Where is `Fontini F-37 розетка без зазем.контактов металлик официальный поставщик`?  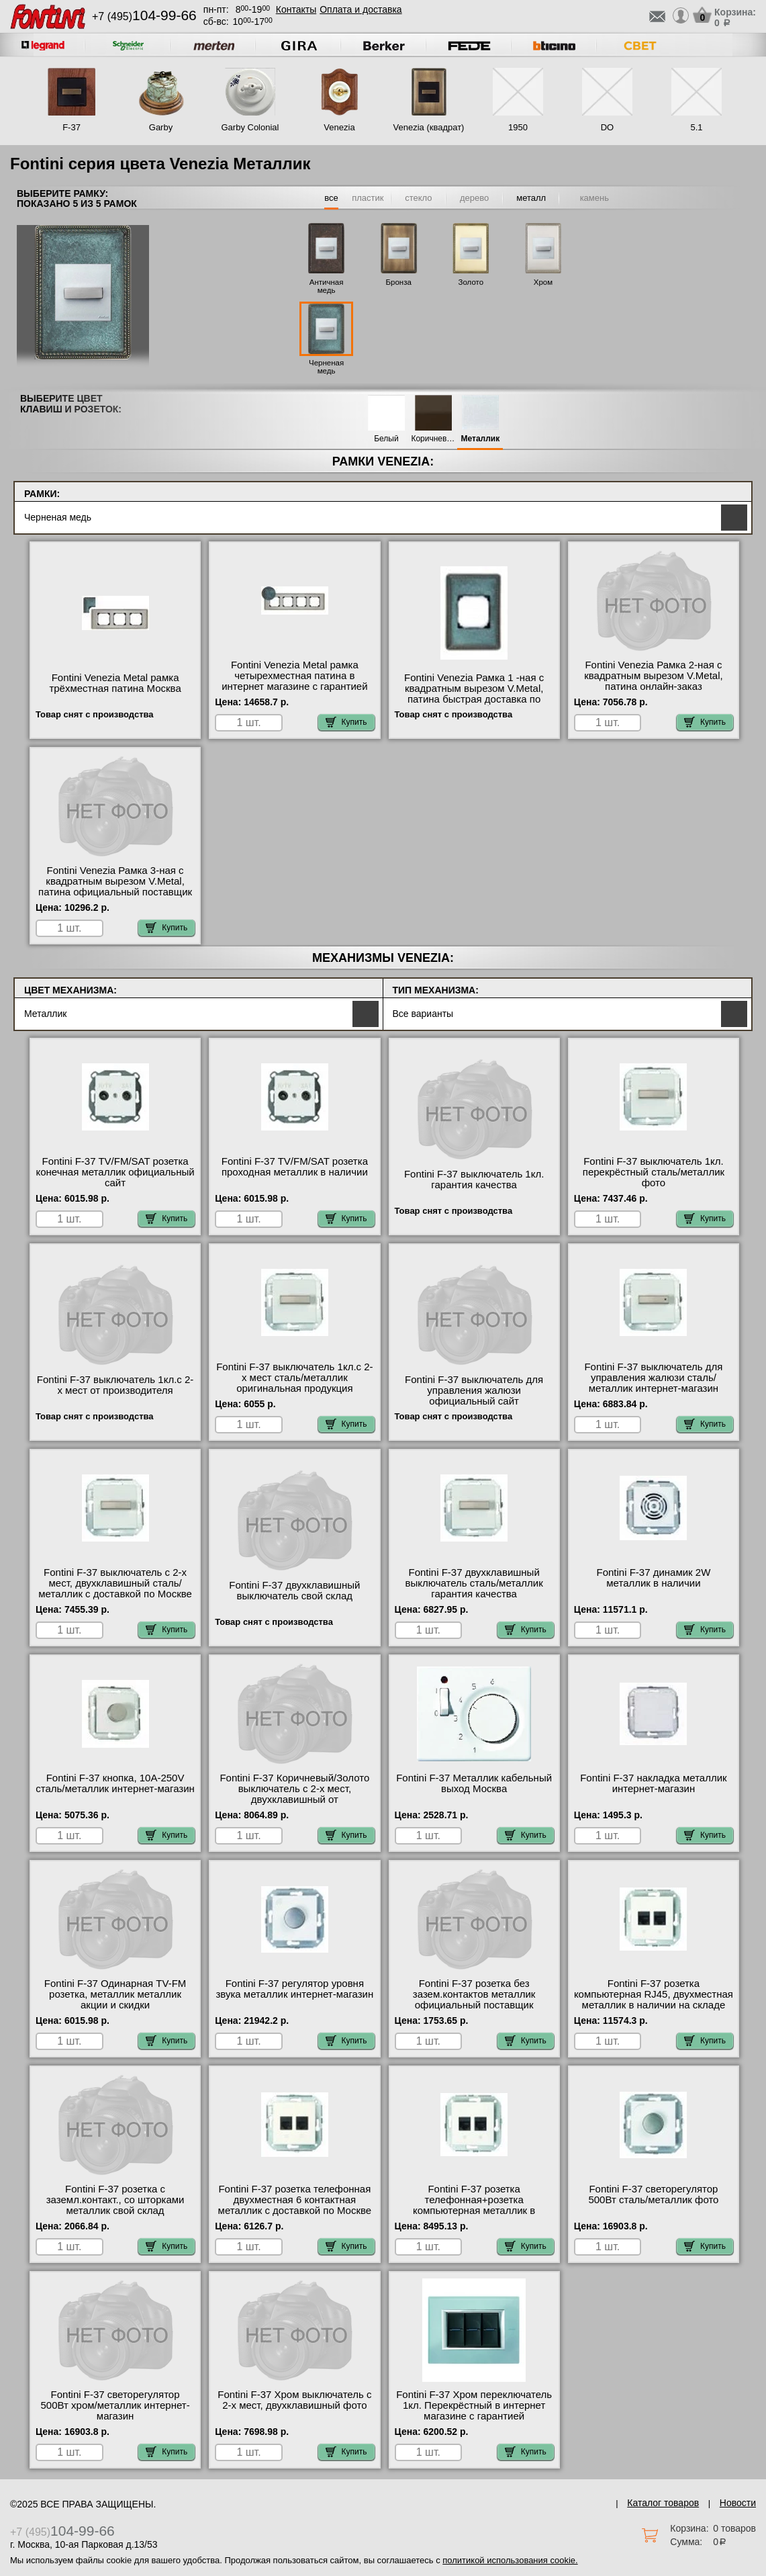
Fontini F-37 розетка без зазем.контактов металлик официальный поставщик is located at coordinates (474, 1994).